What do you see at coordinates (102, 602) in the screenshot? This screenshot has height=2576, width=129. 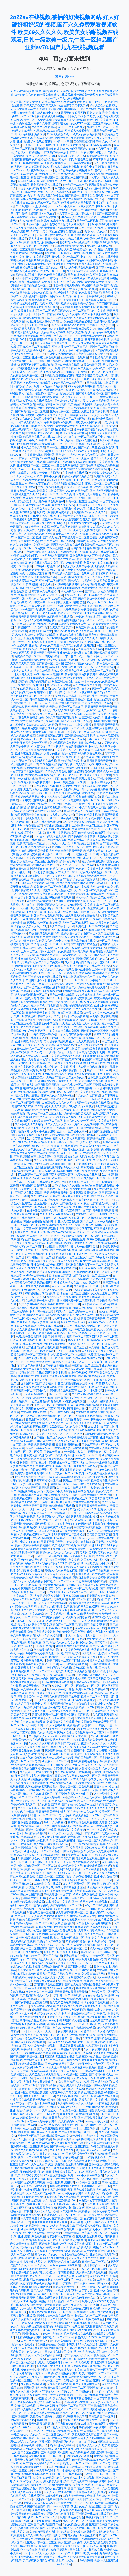 I see `AV无码一区二区三区不卡` at bounding box center [102, 602].